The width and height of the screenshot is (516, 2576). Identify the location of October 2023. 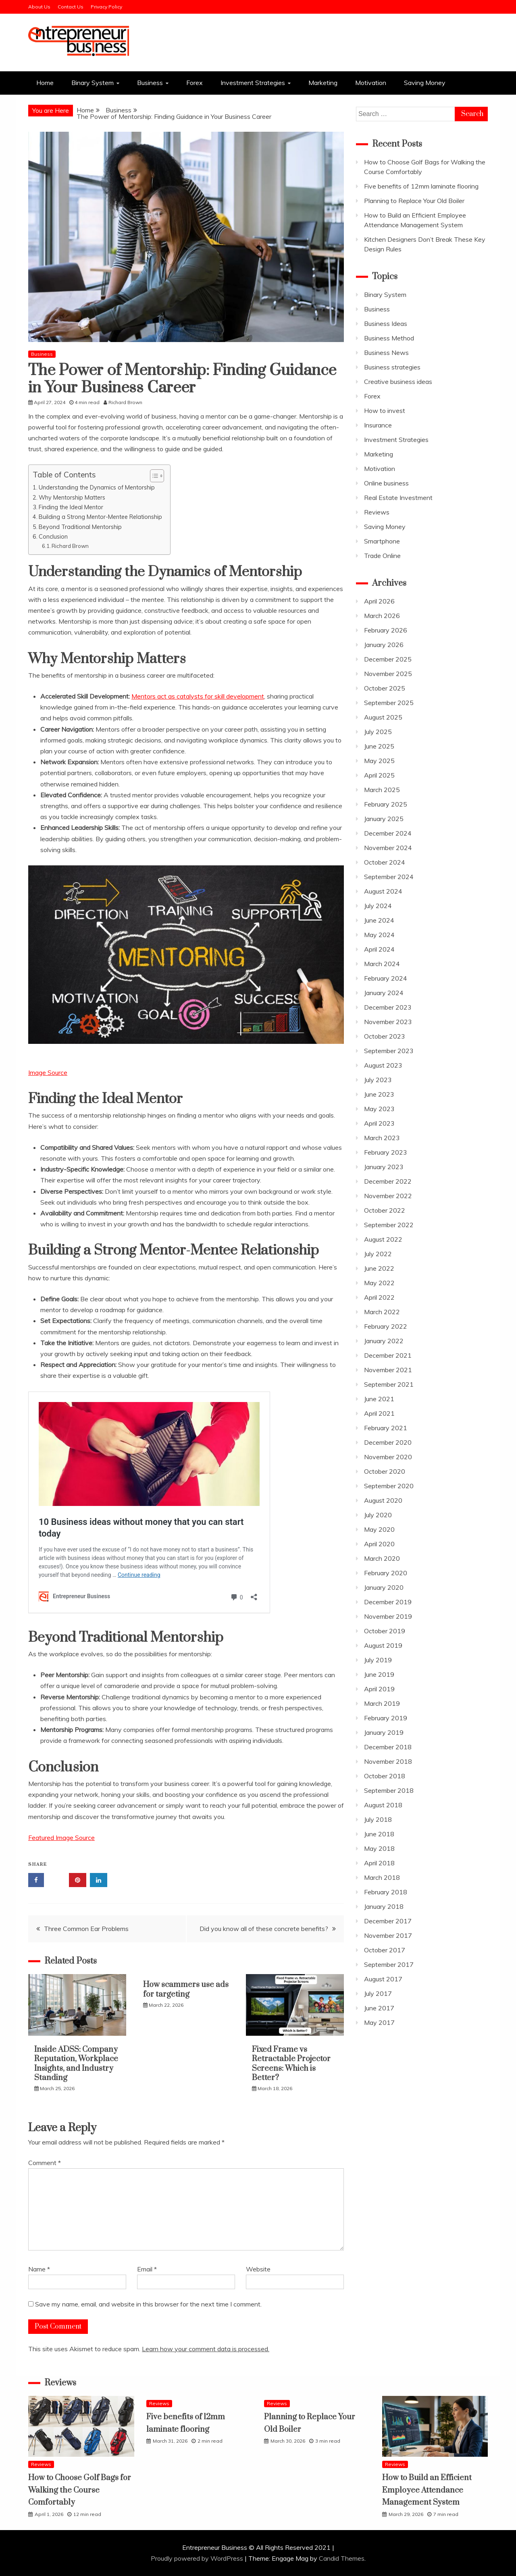
(384, 1036).